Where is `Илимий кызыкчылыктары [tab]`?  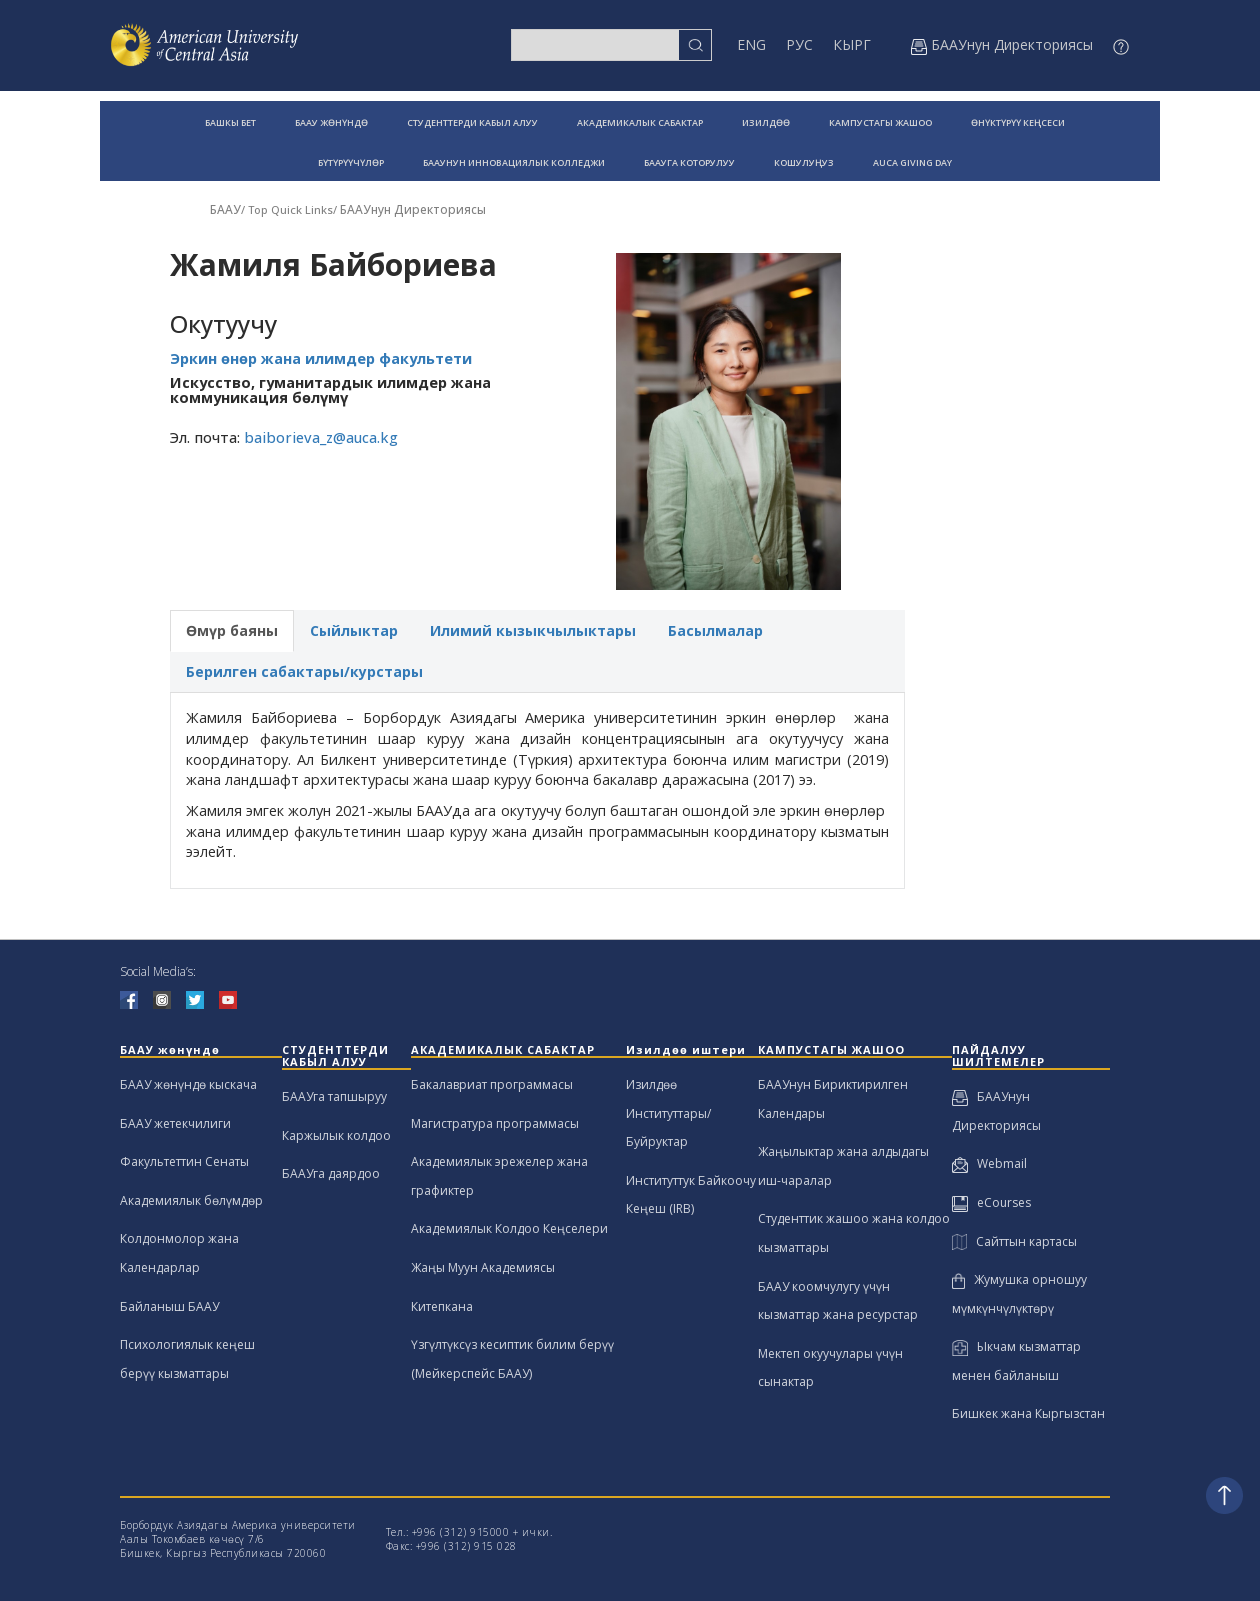
Илимий кызыкчылыктары [tab] is located at coordinates (533, 630).